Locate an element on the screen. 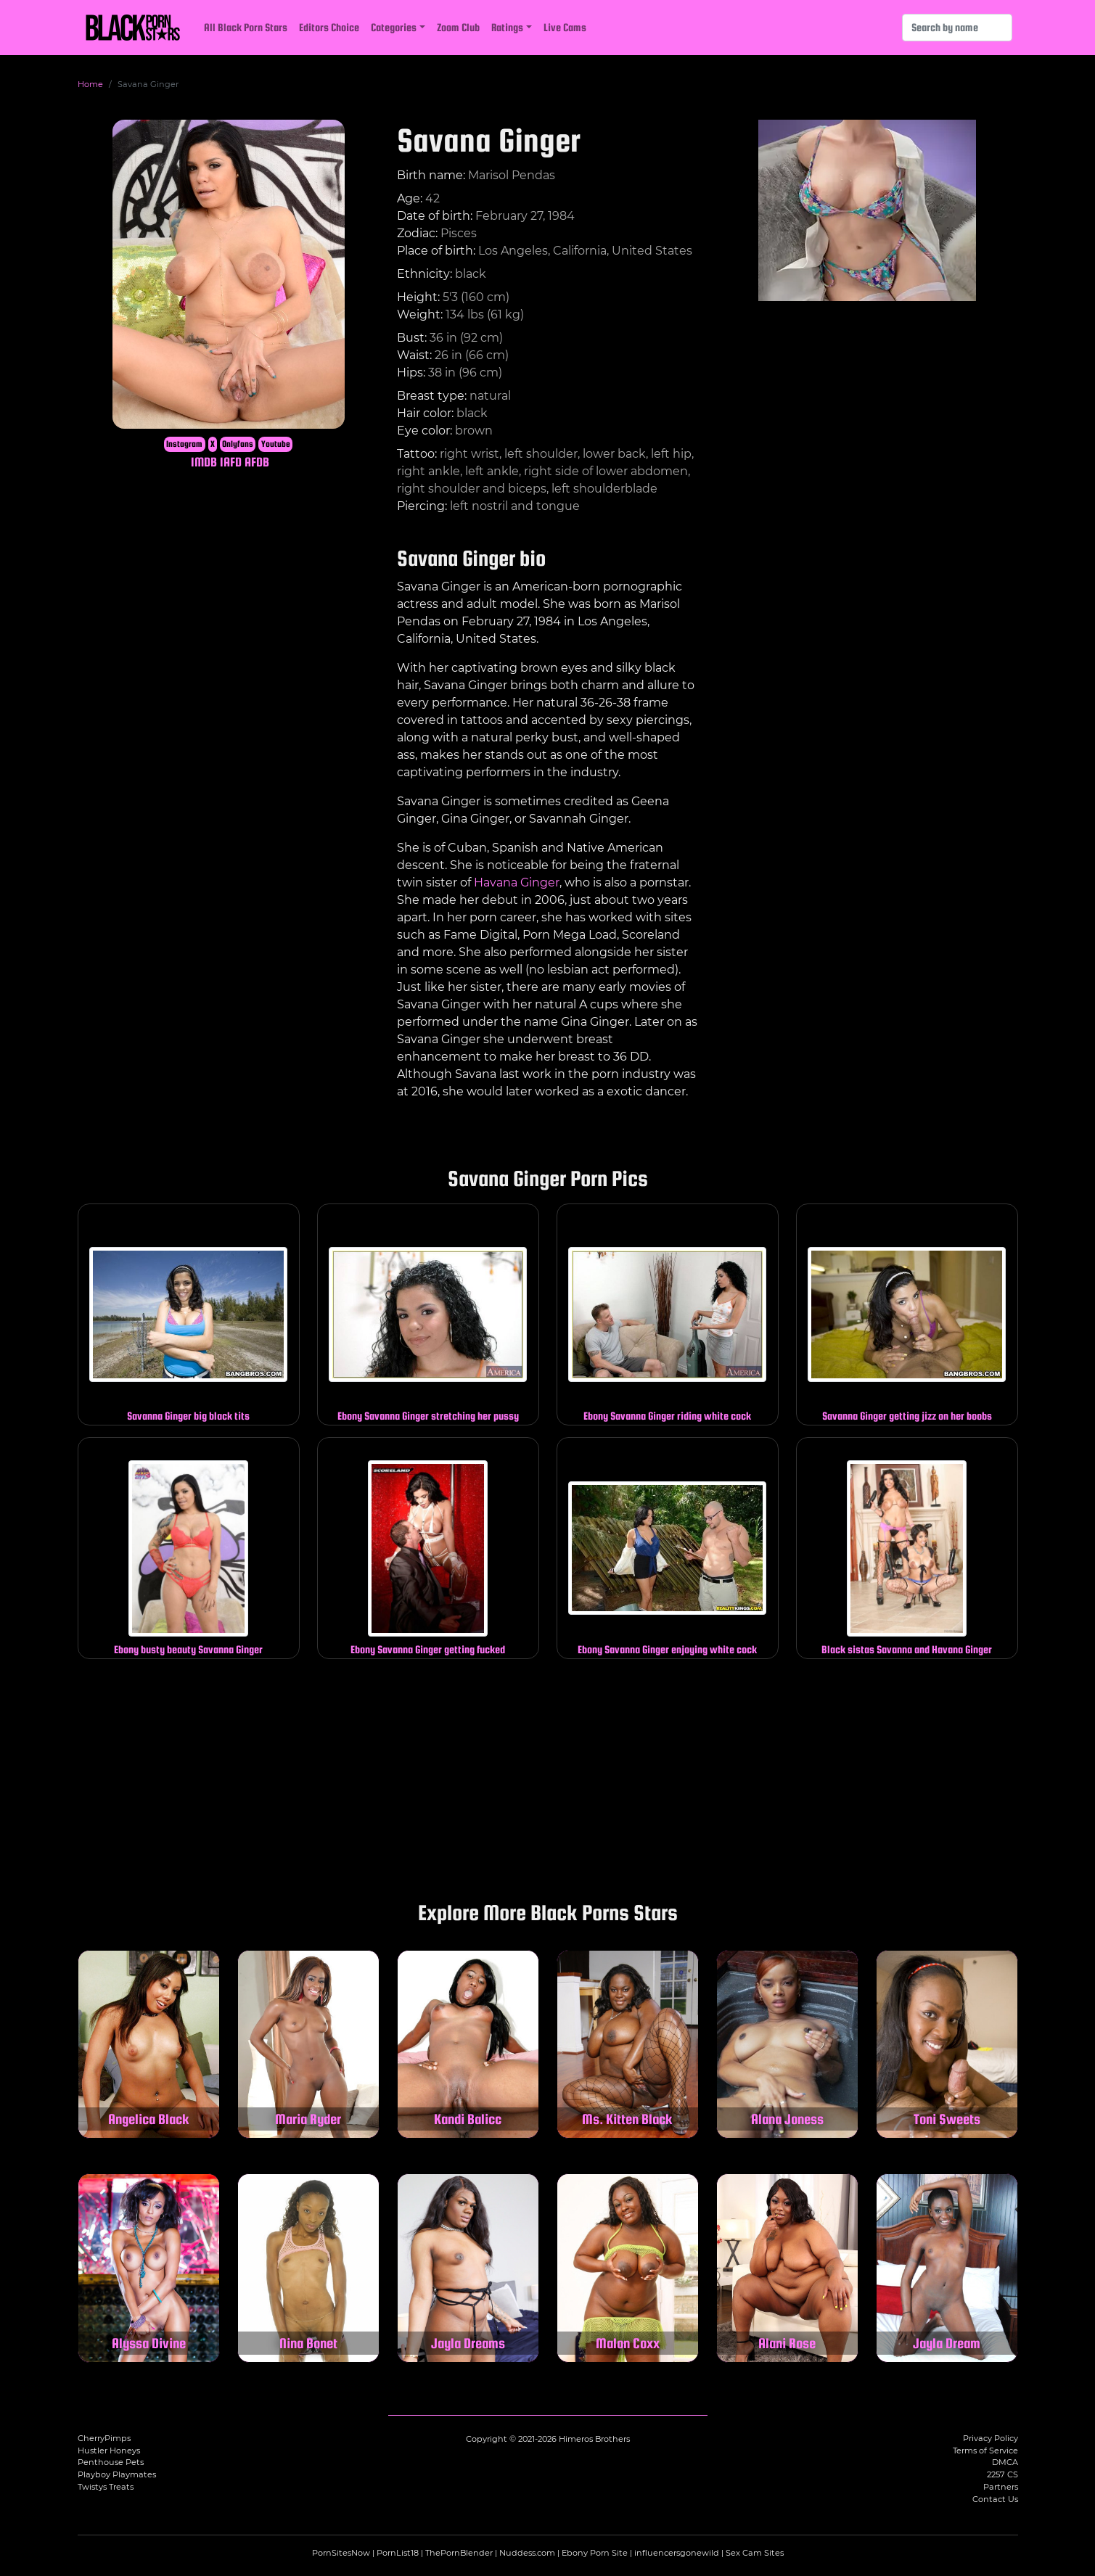  Categories [button] is located at coordinates (394, 27).